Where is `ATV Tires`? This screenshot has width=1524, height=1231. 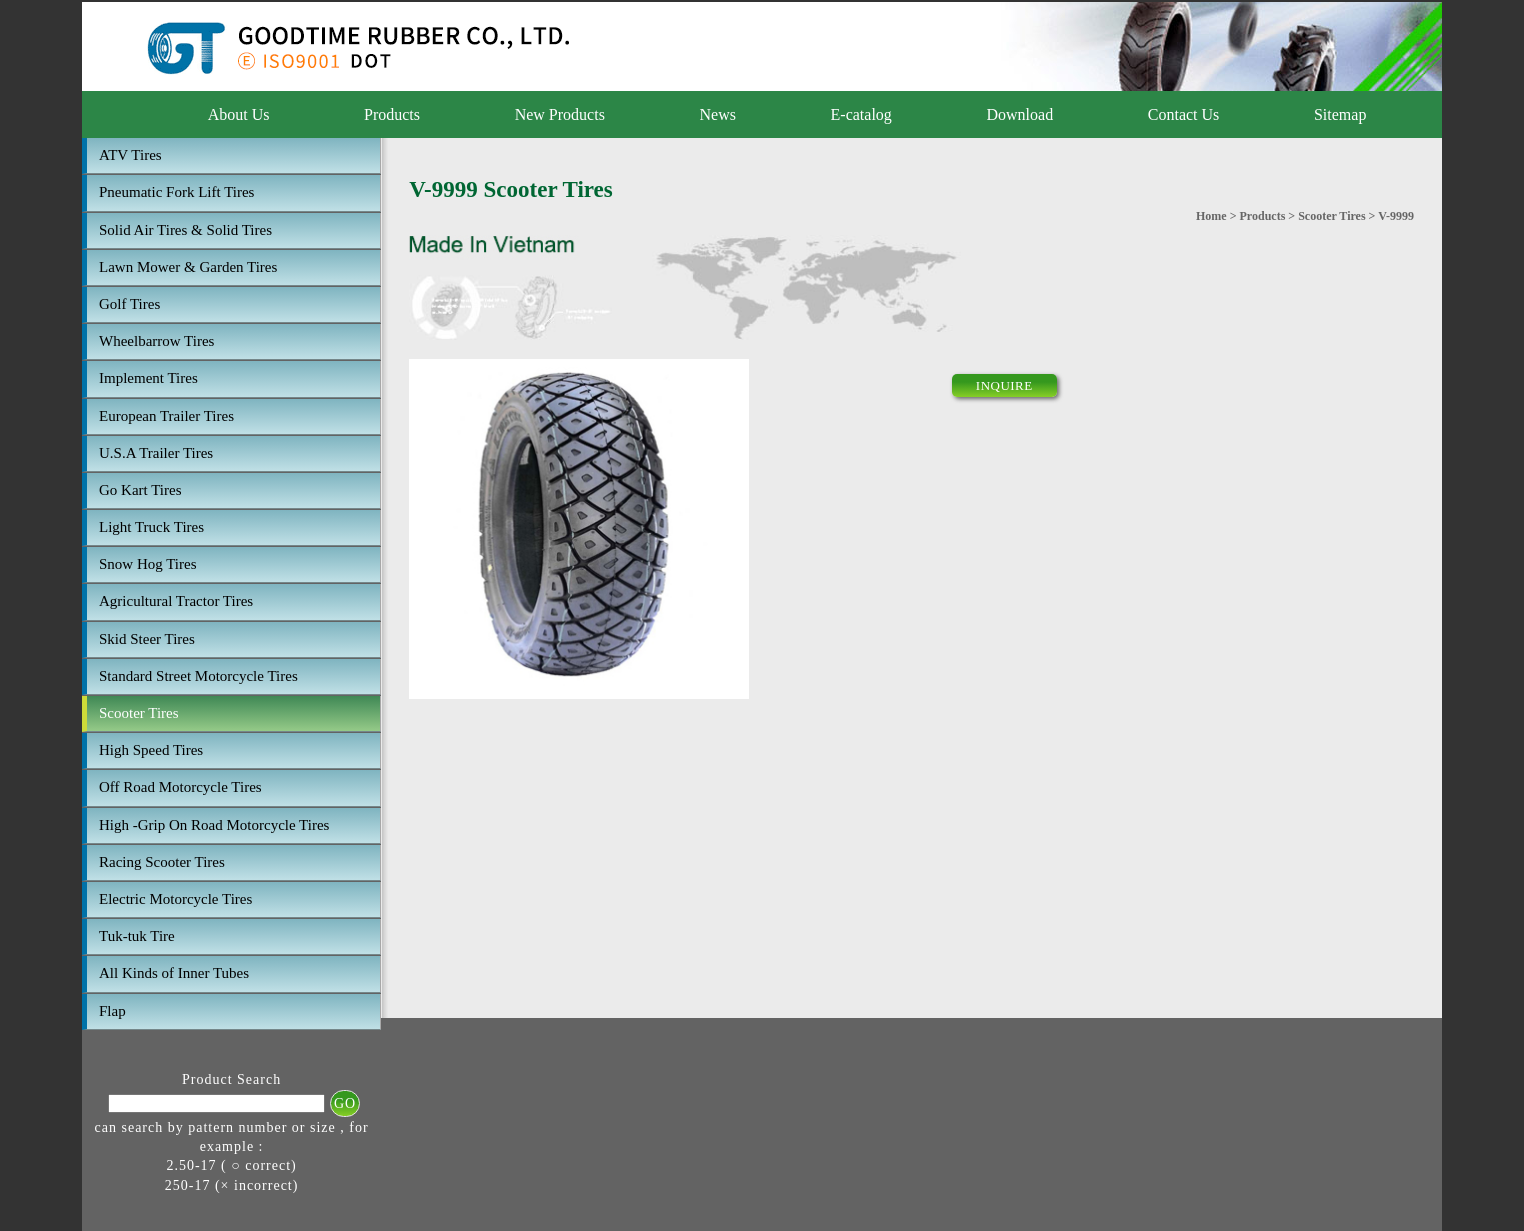
ATV Tires is located at coordinates (130, 155).